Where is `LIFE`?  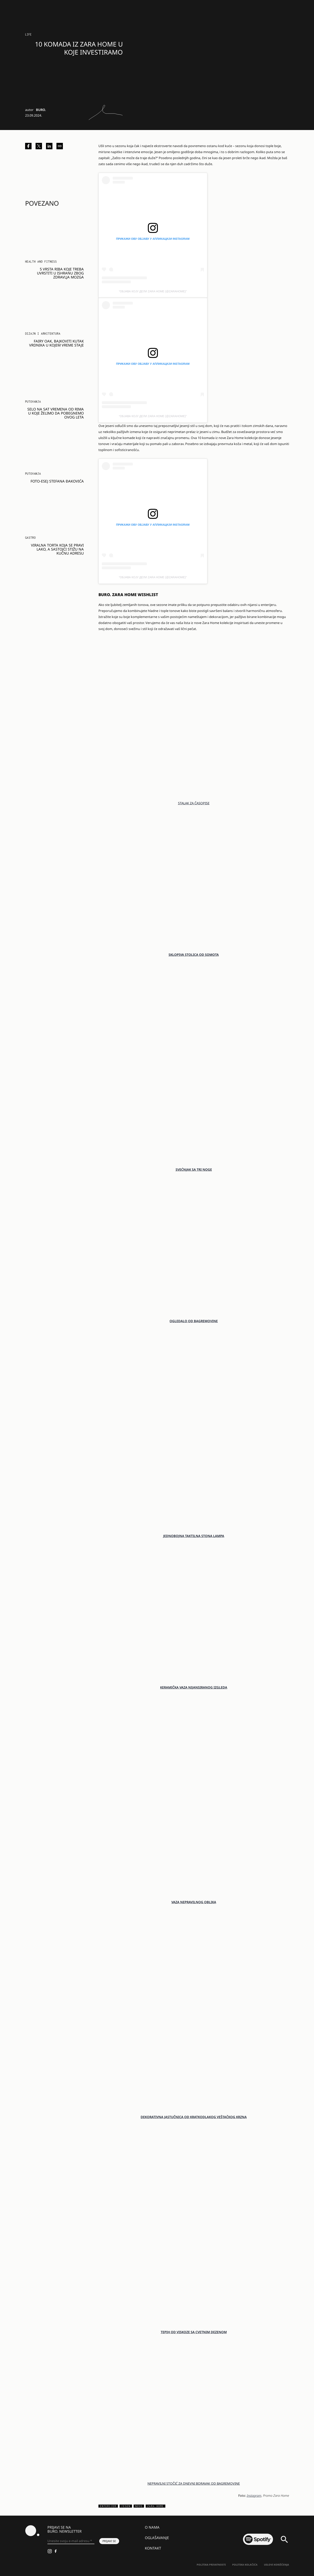
LIFE is located at coordinates (28, 34).